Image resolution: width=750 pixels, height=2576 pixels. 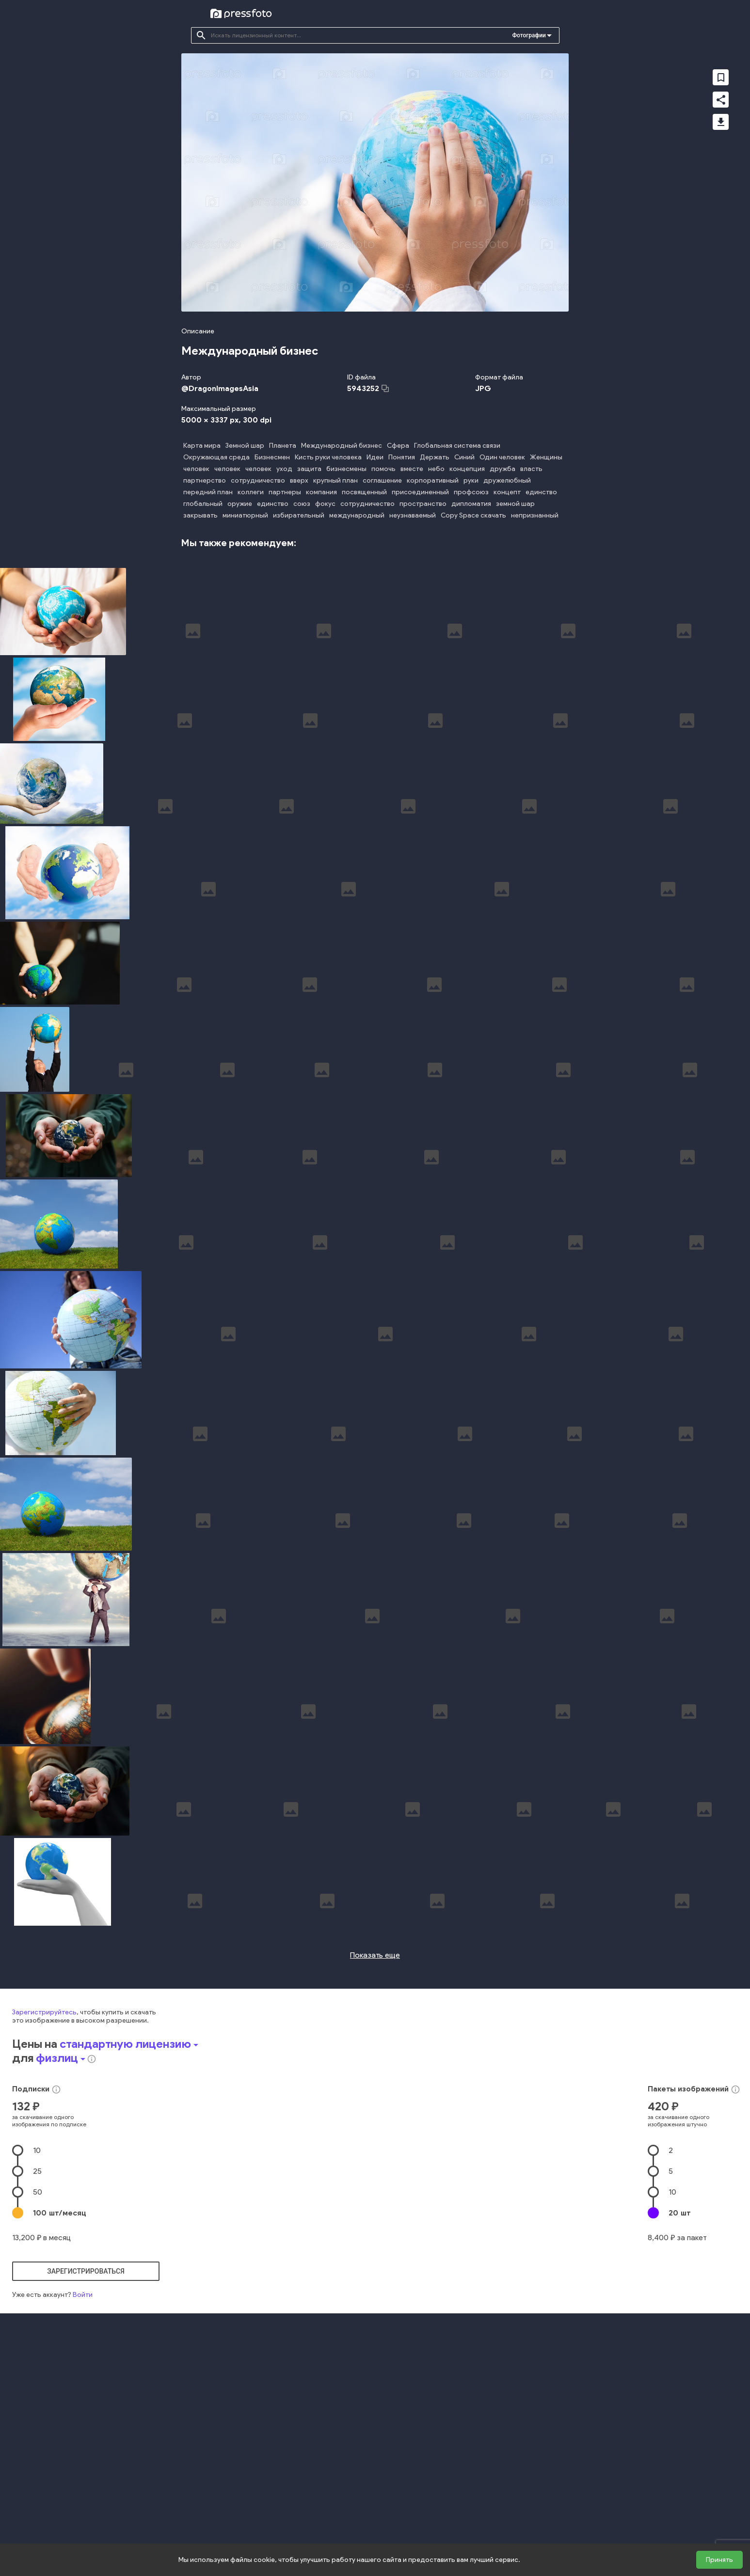 What do you see at coordinates (298, 515) in the screenshot?
I see `избирательный` at bounding box center [298, 515].